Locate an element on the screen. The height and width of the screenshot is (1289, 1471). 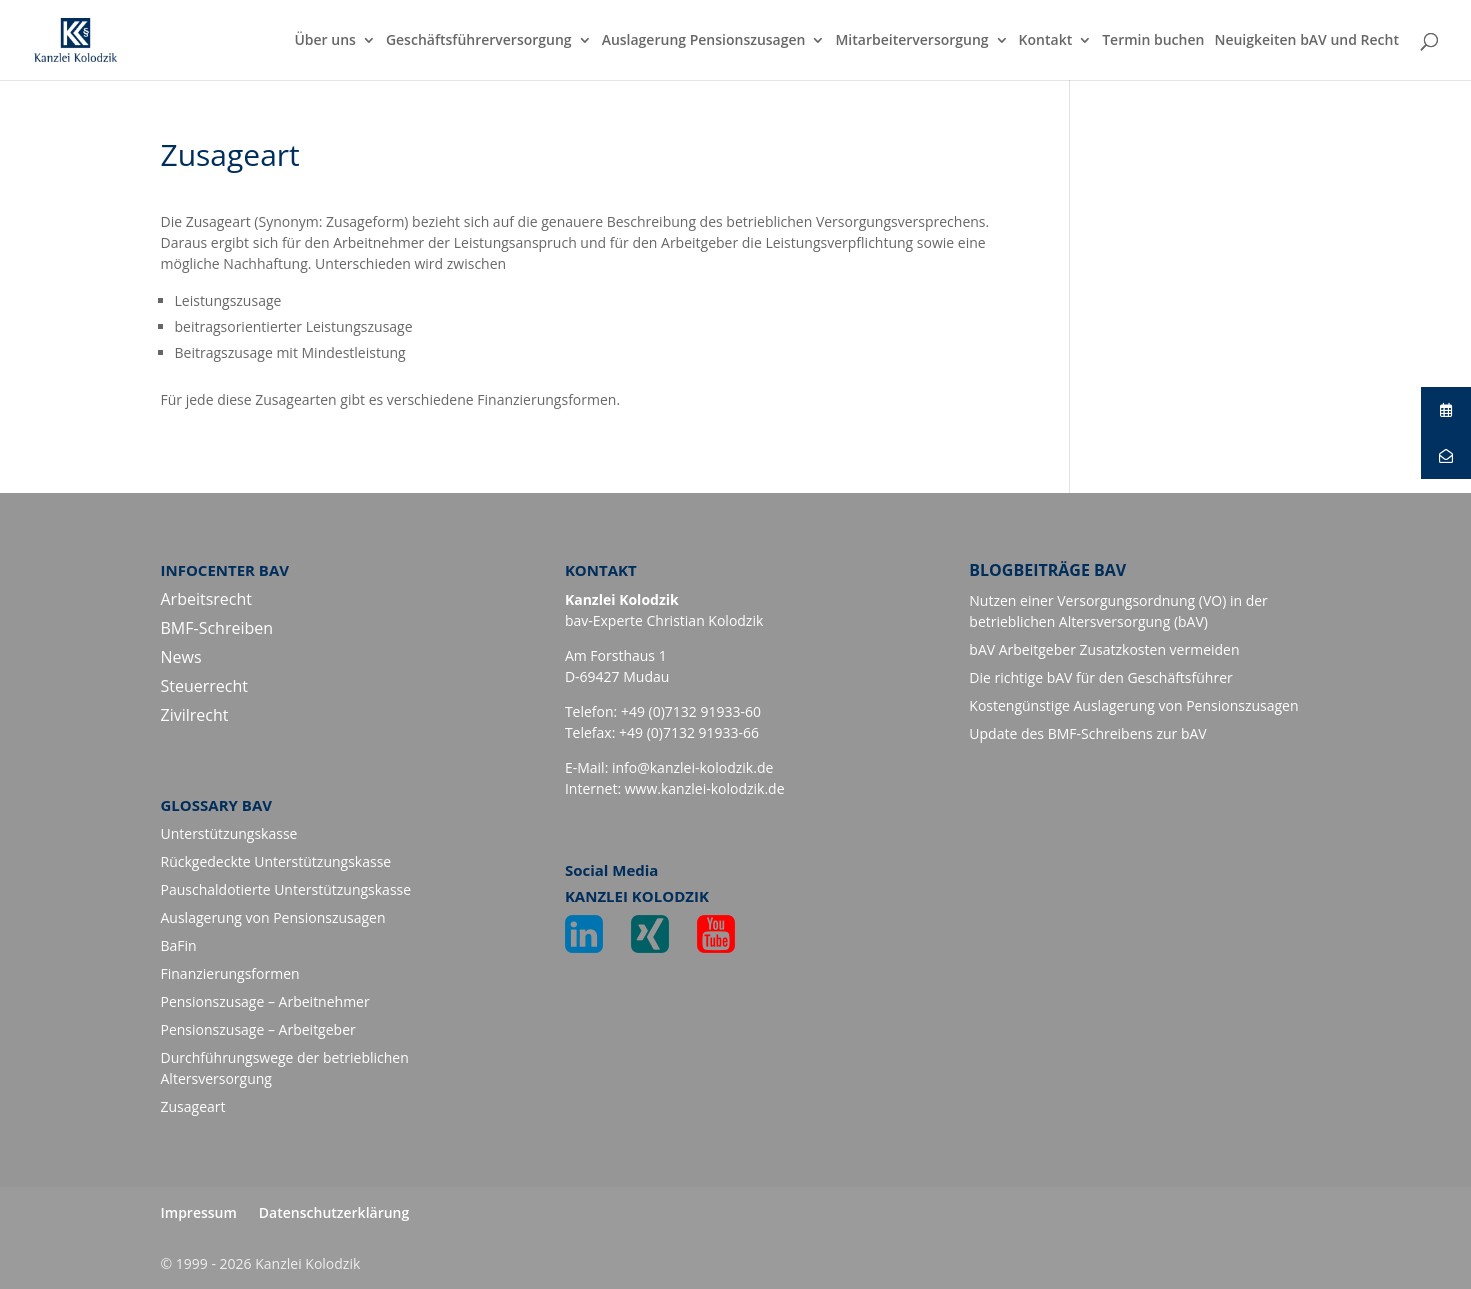
Die richtige bAV für den Geschäftsführer is located at coordinates (1100, 677).